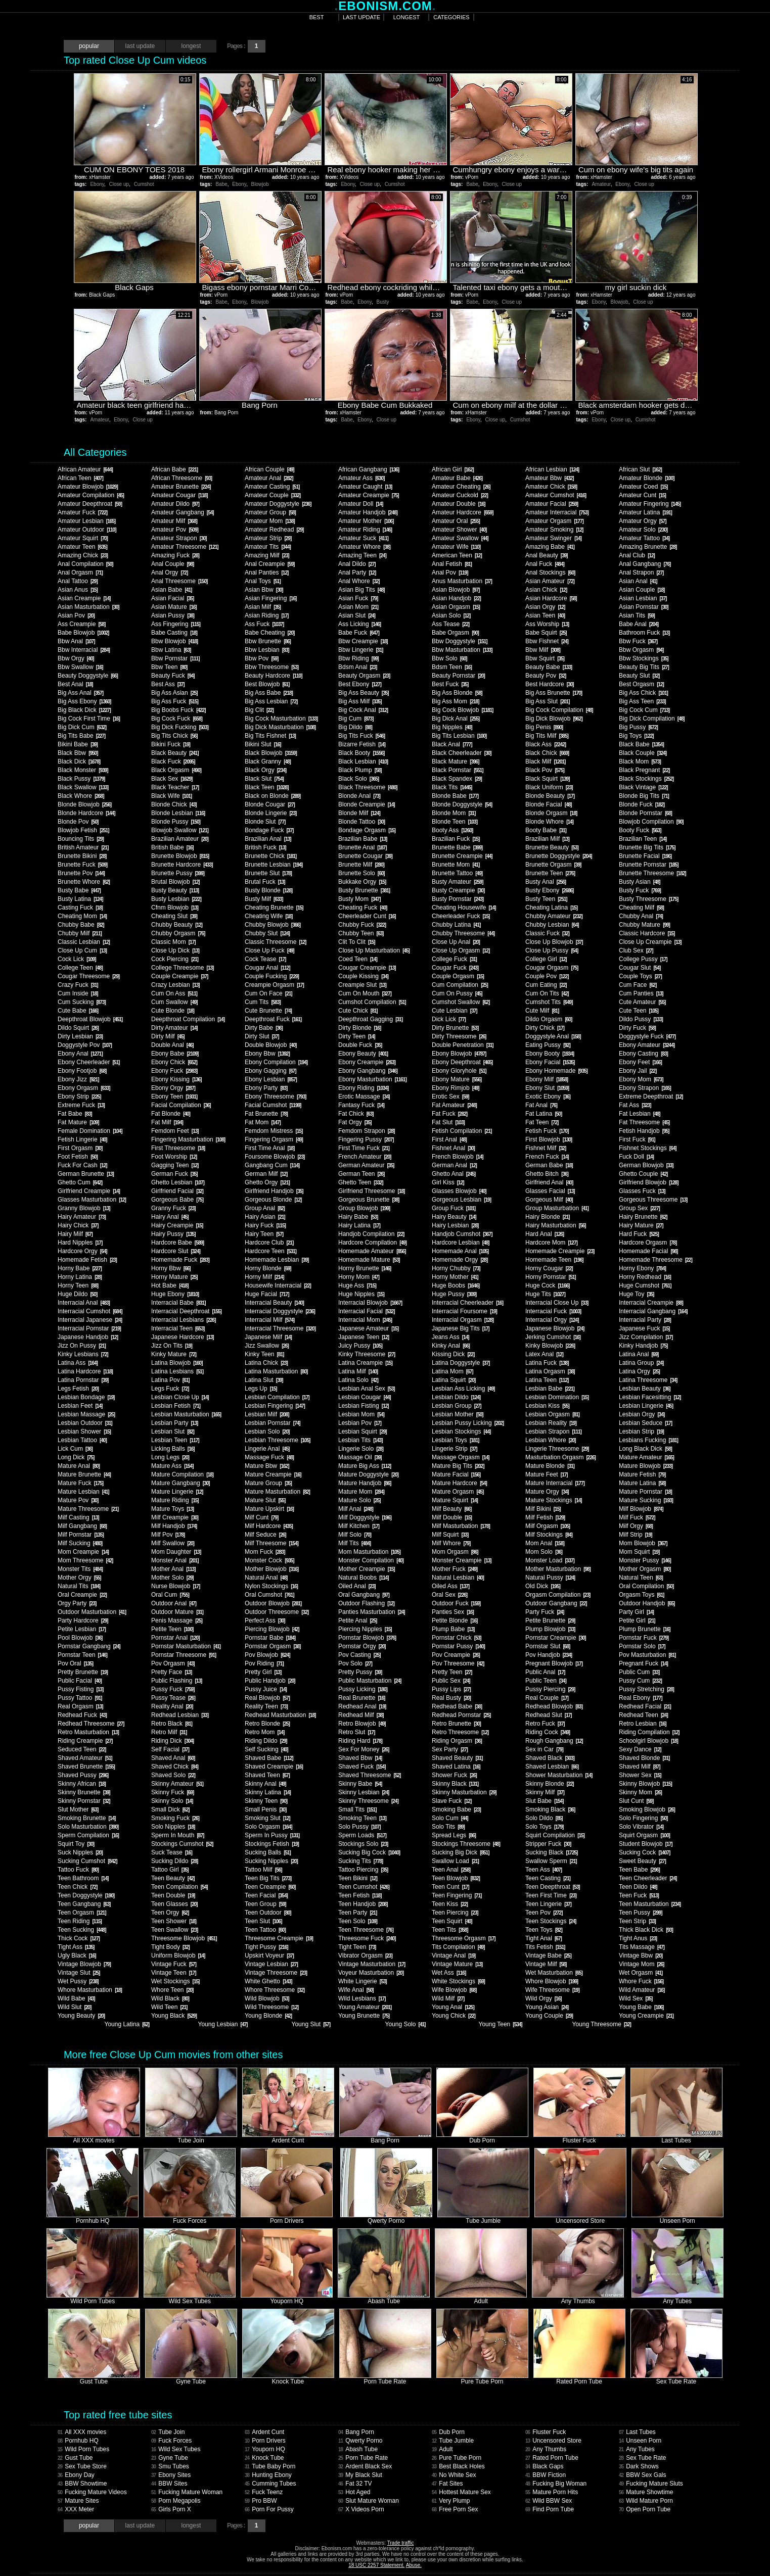 This screenshot has width=770, height=2576. Describe the element at coordinates (80, 1706) in the screenshot. I see `Real Orgasm` at that location.